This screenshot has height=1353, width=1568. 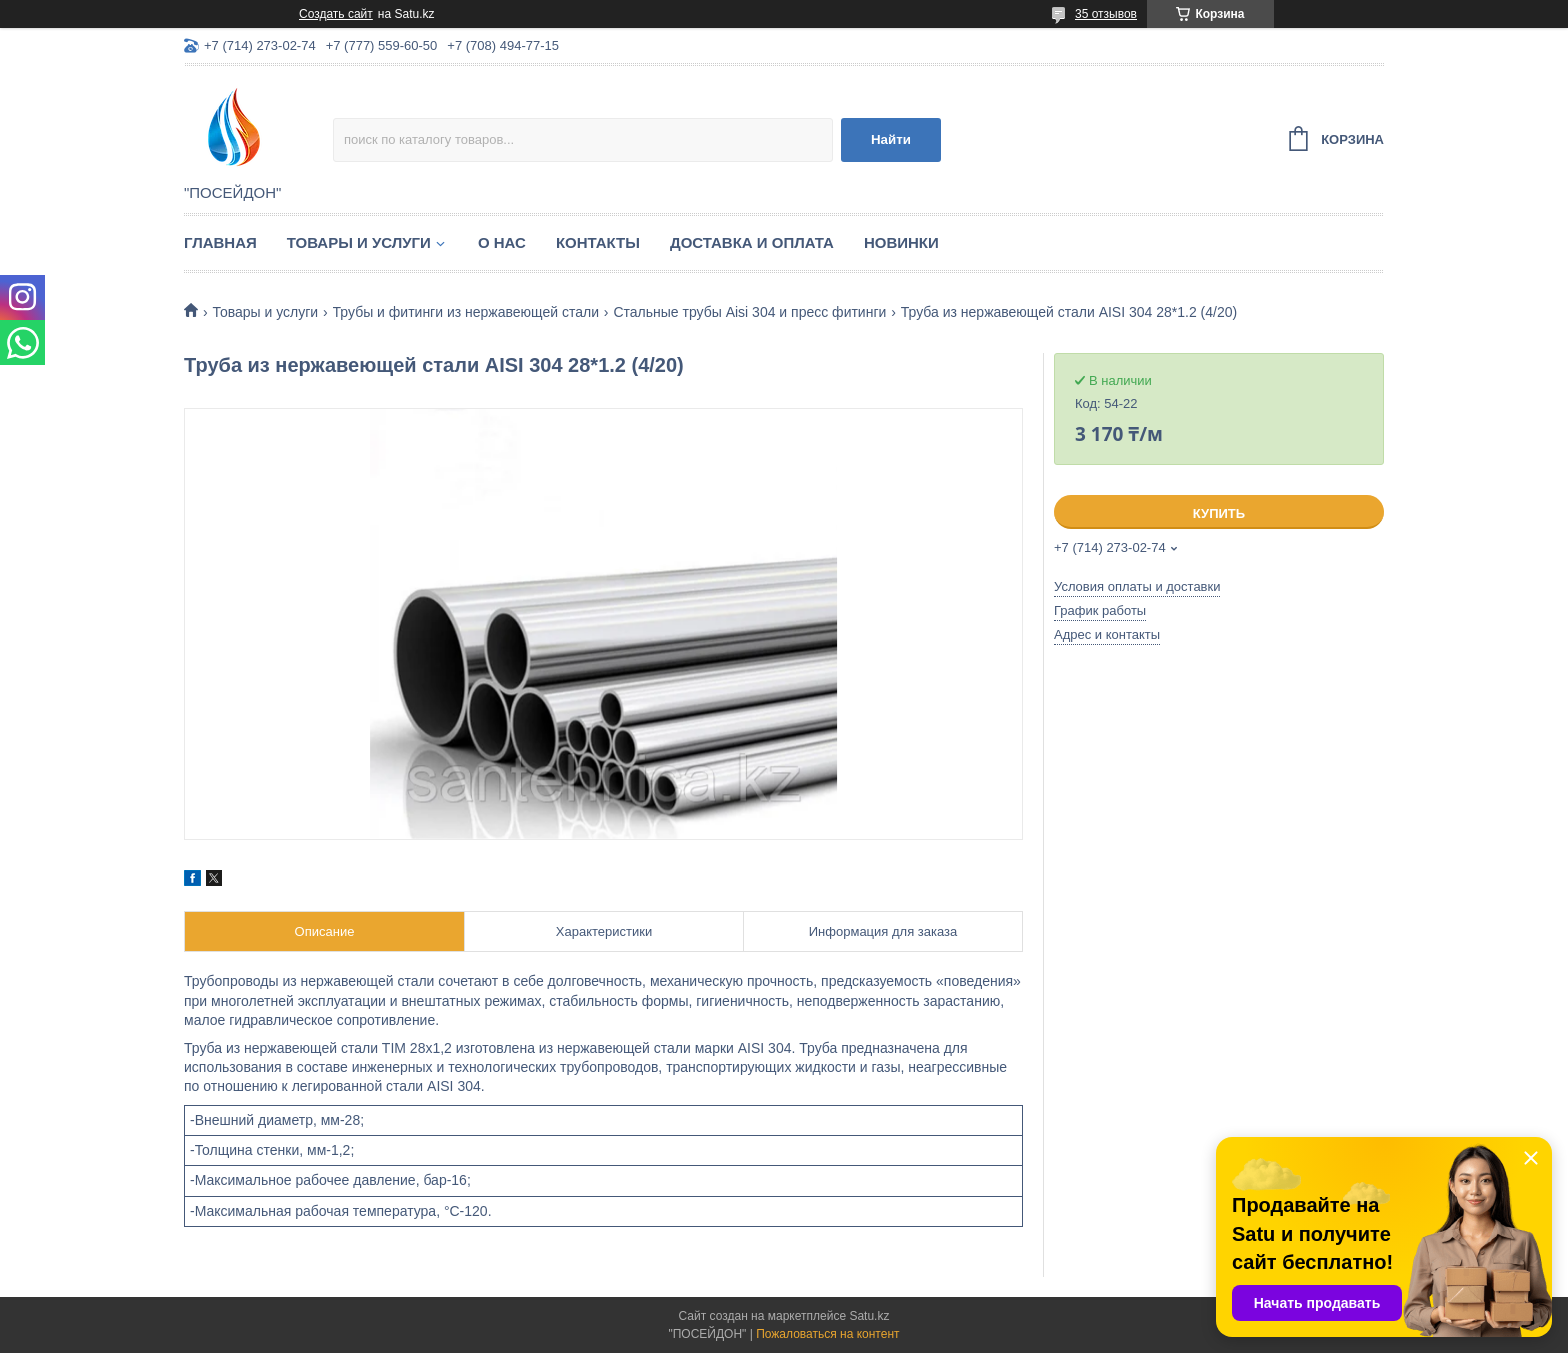 I want to click on Купить, so click(x=1219, y=513).